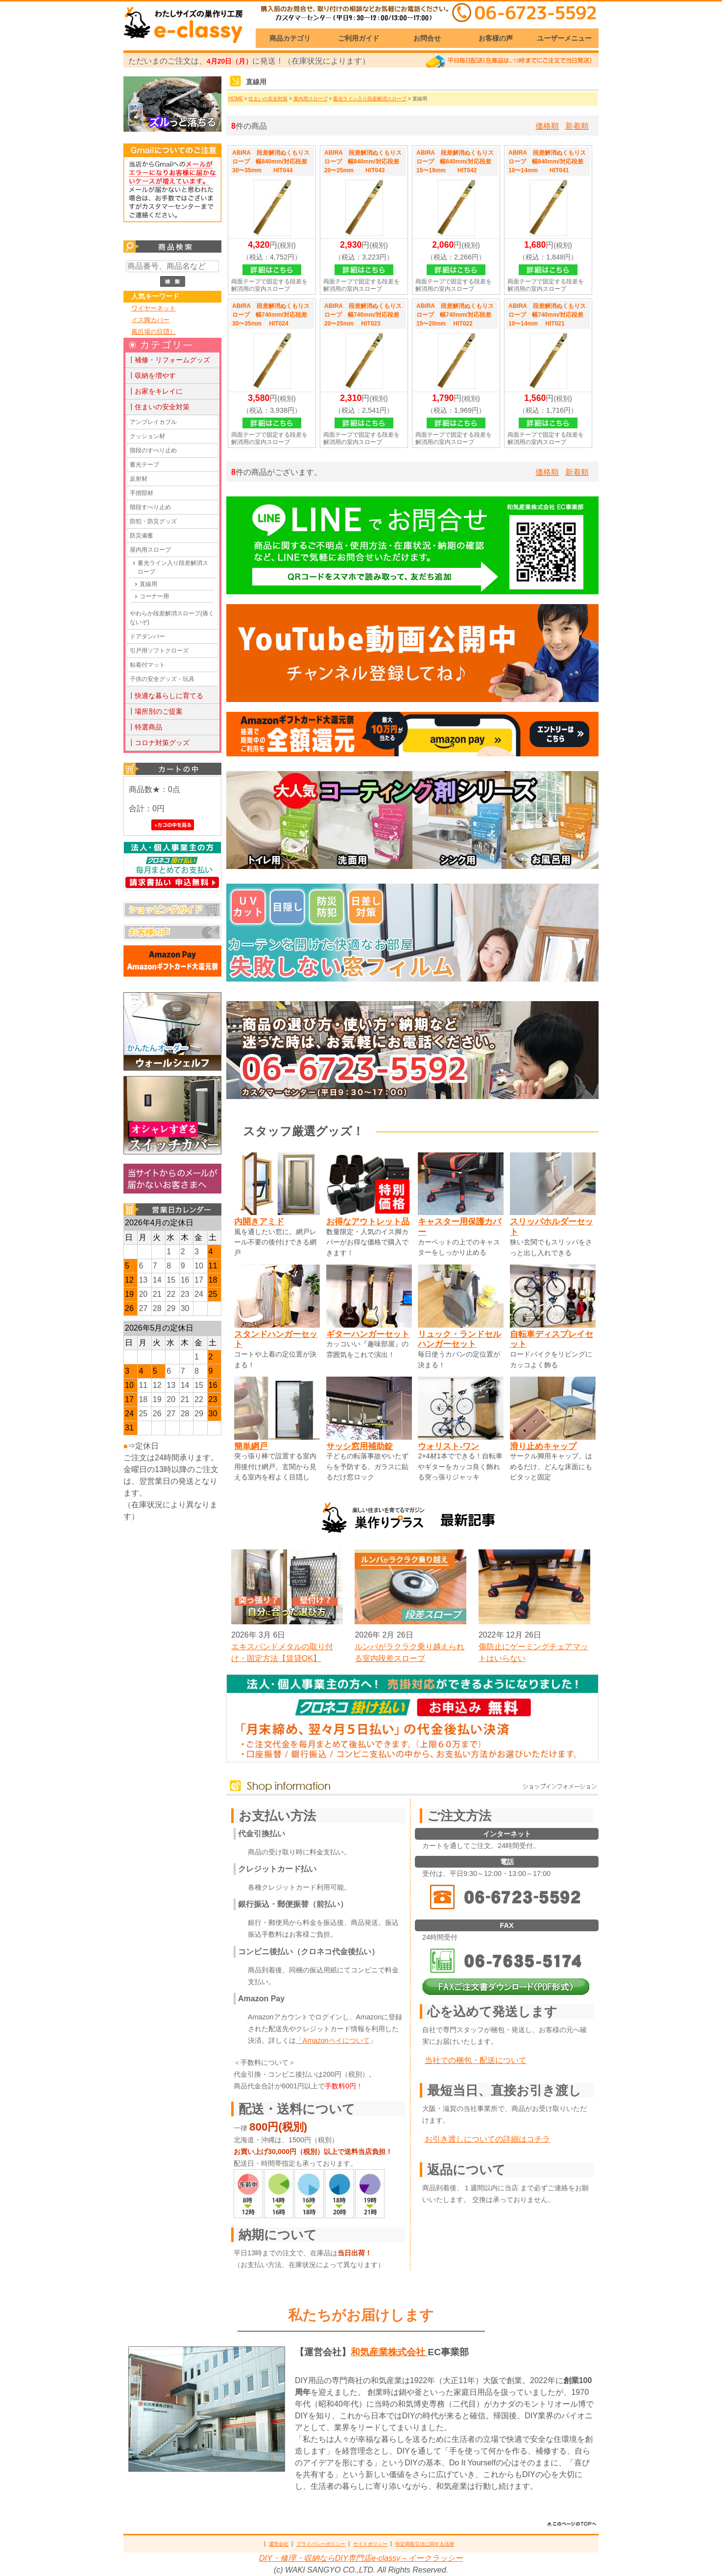 Image resolution: width=722 pixels, height=2576 pixels. I want to click on 直線用, so click(148, 584).